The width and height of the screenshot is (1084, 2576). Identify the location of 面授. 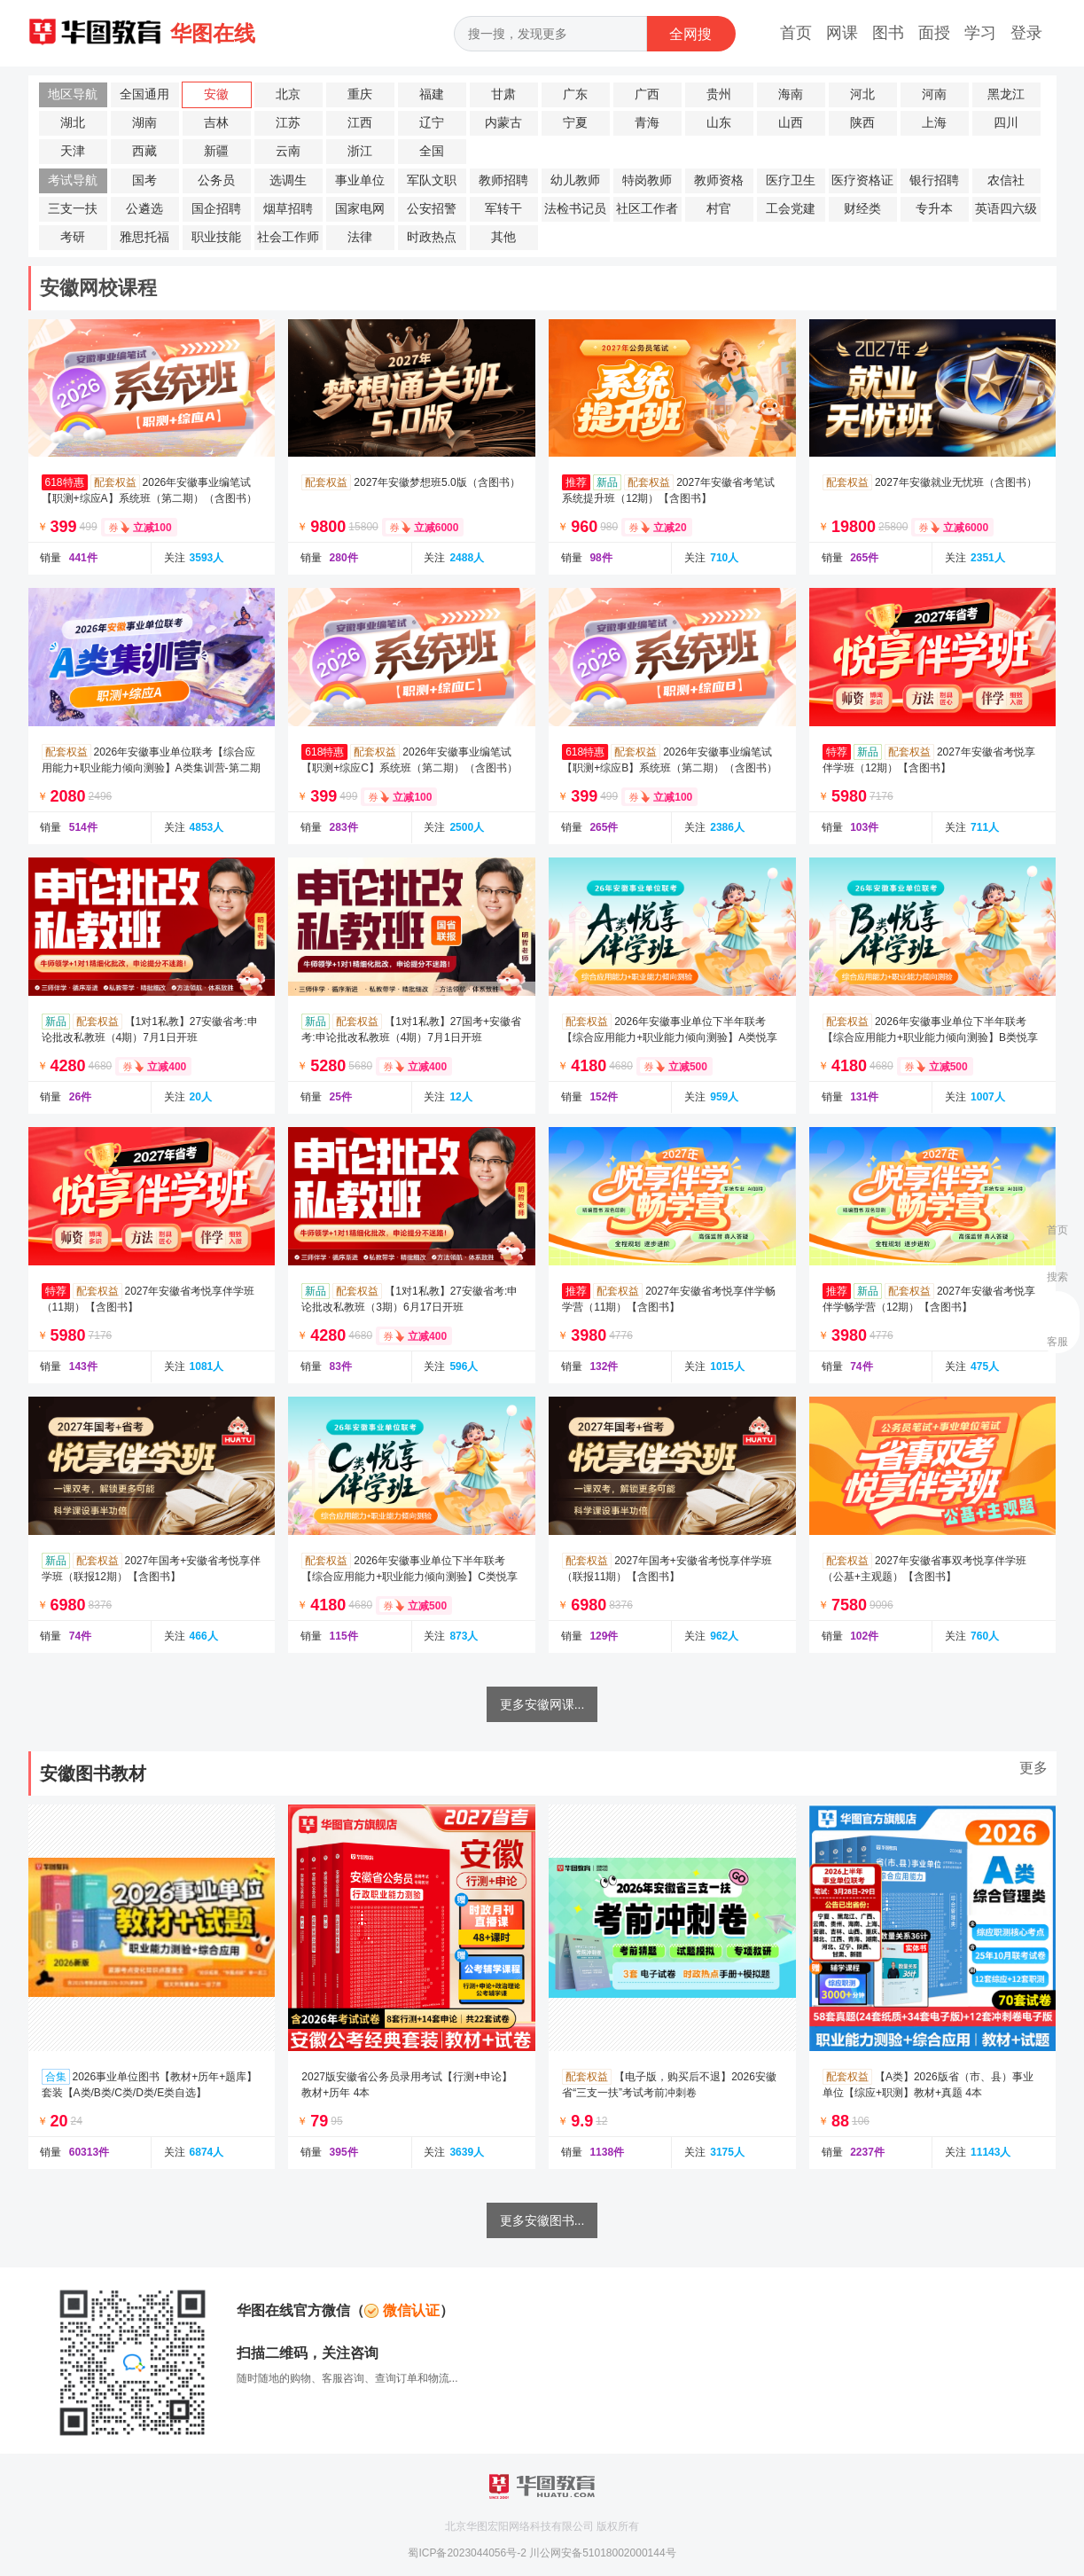
(934, 33).